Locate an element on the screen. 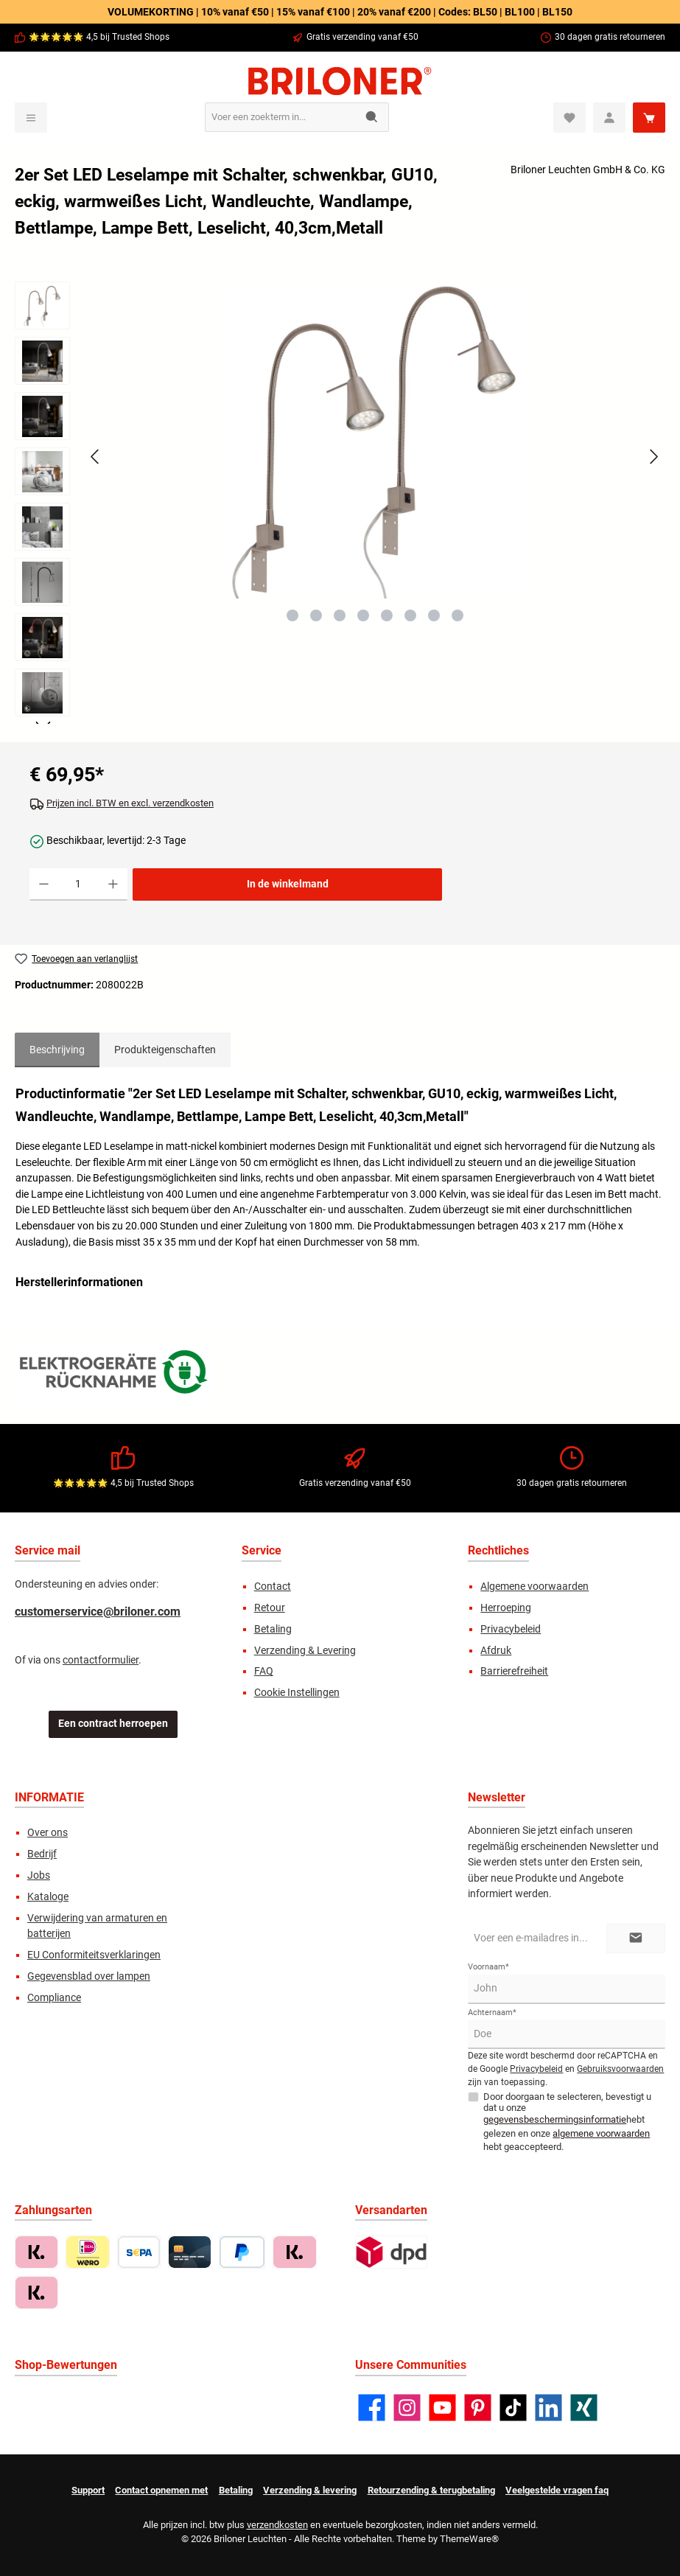 This screenshot has height=2576, width=680. [Besuche uns auf Facebook] is located at coordinates (371, 2407).